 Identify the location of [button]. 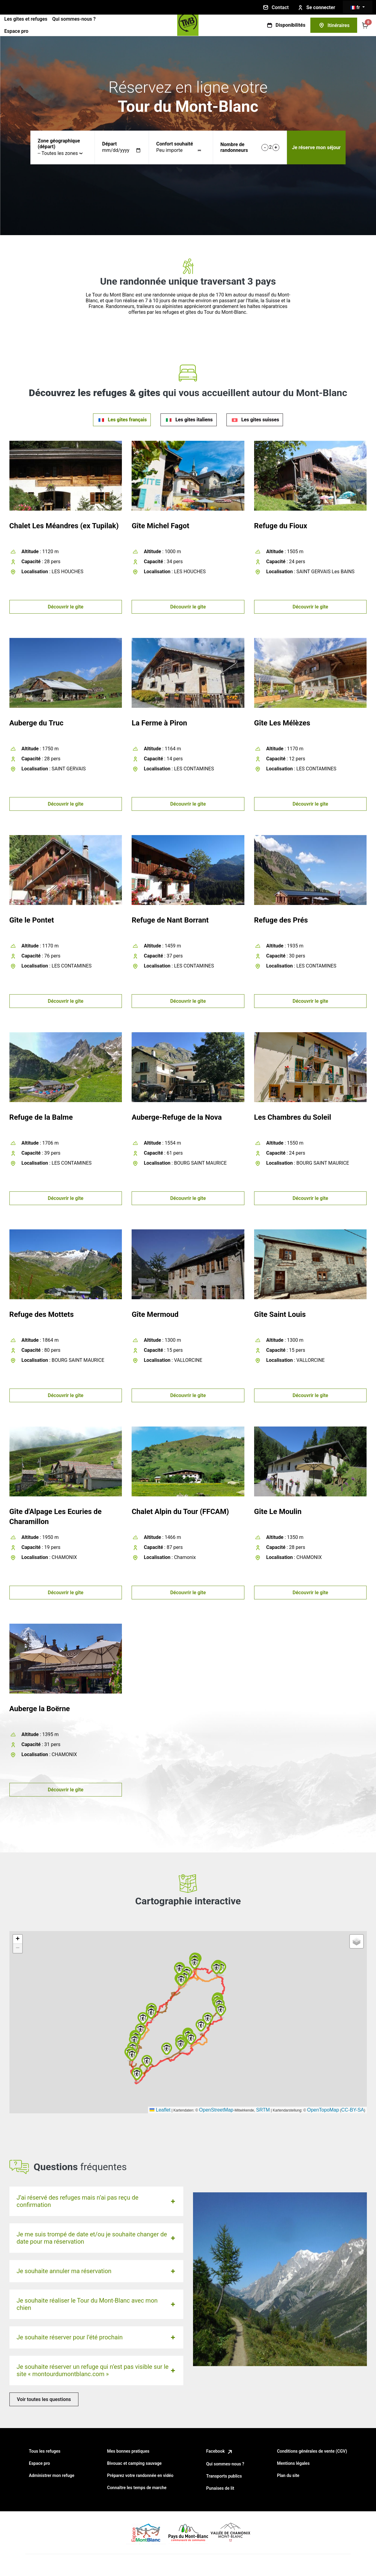
(143, 2018).